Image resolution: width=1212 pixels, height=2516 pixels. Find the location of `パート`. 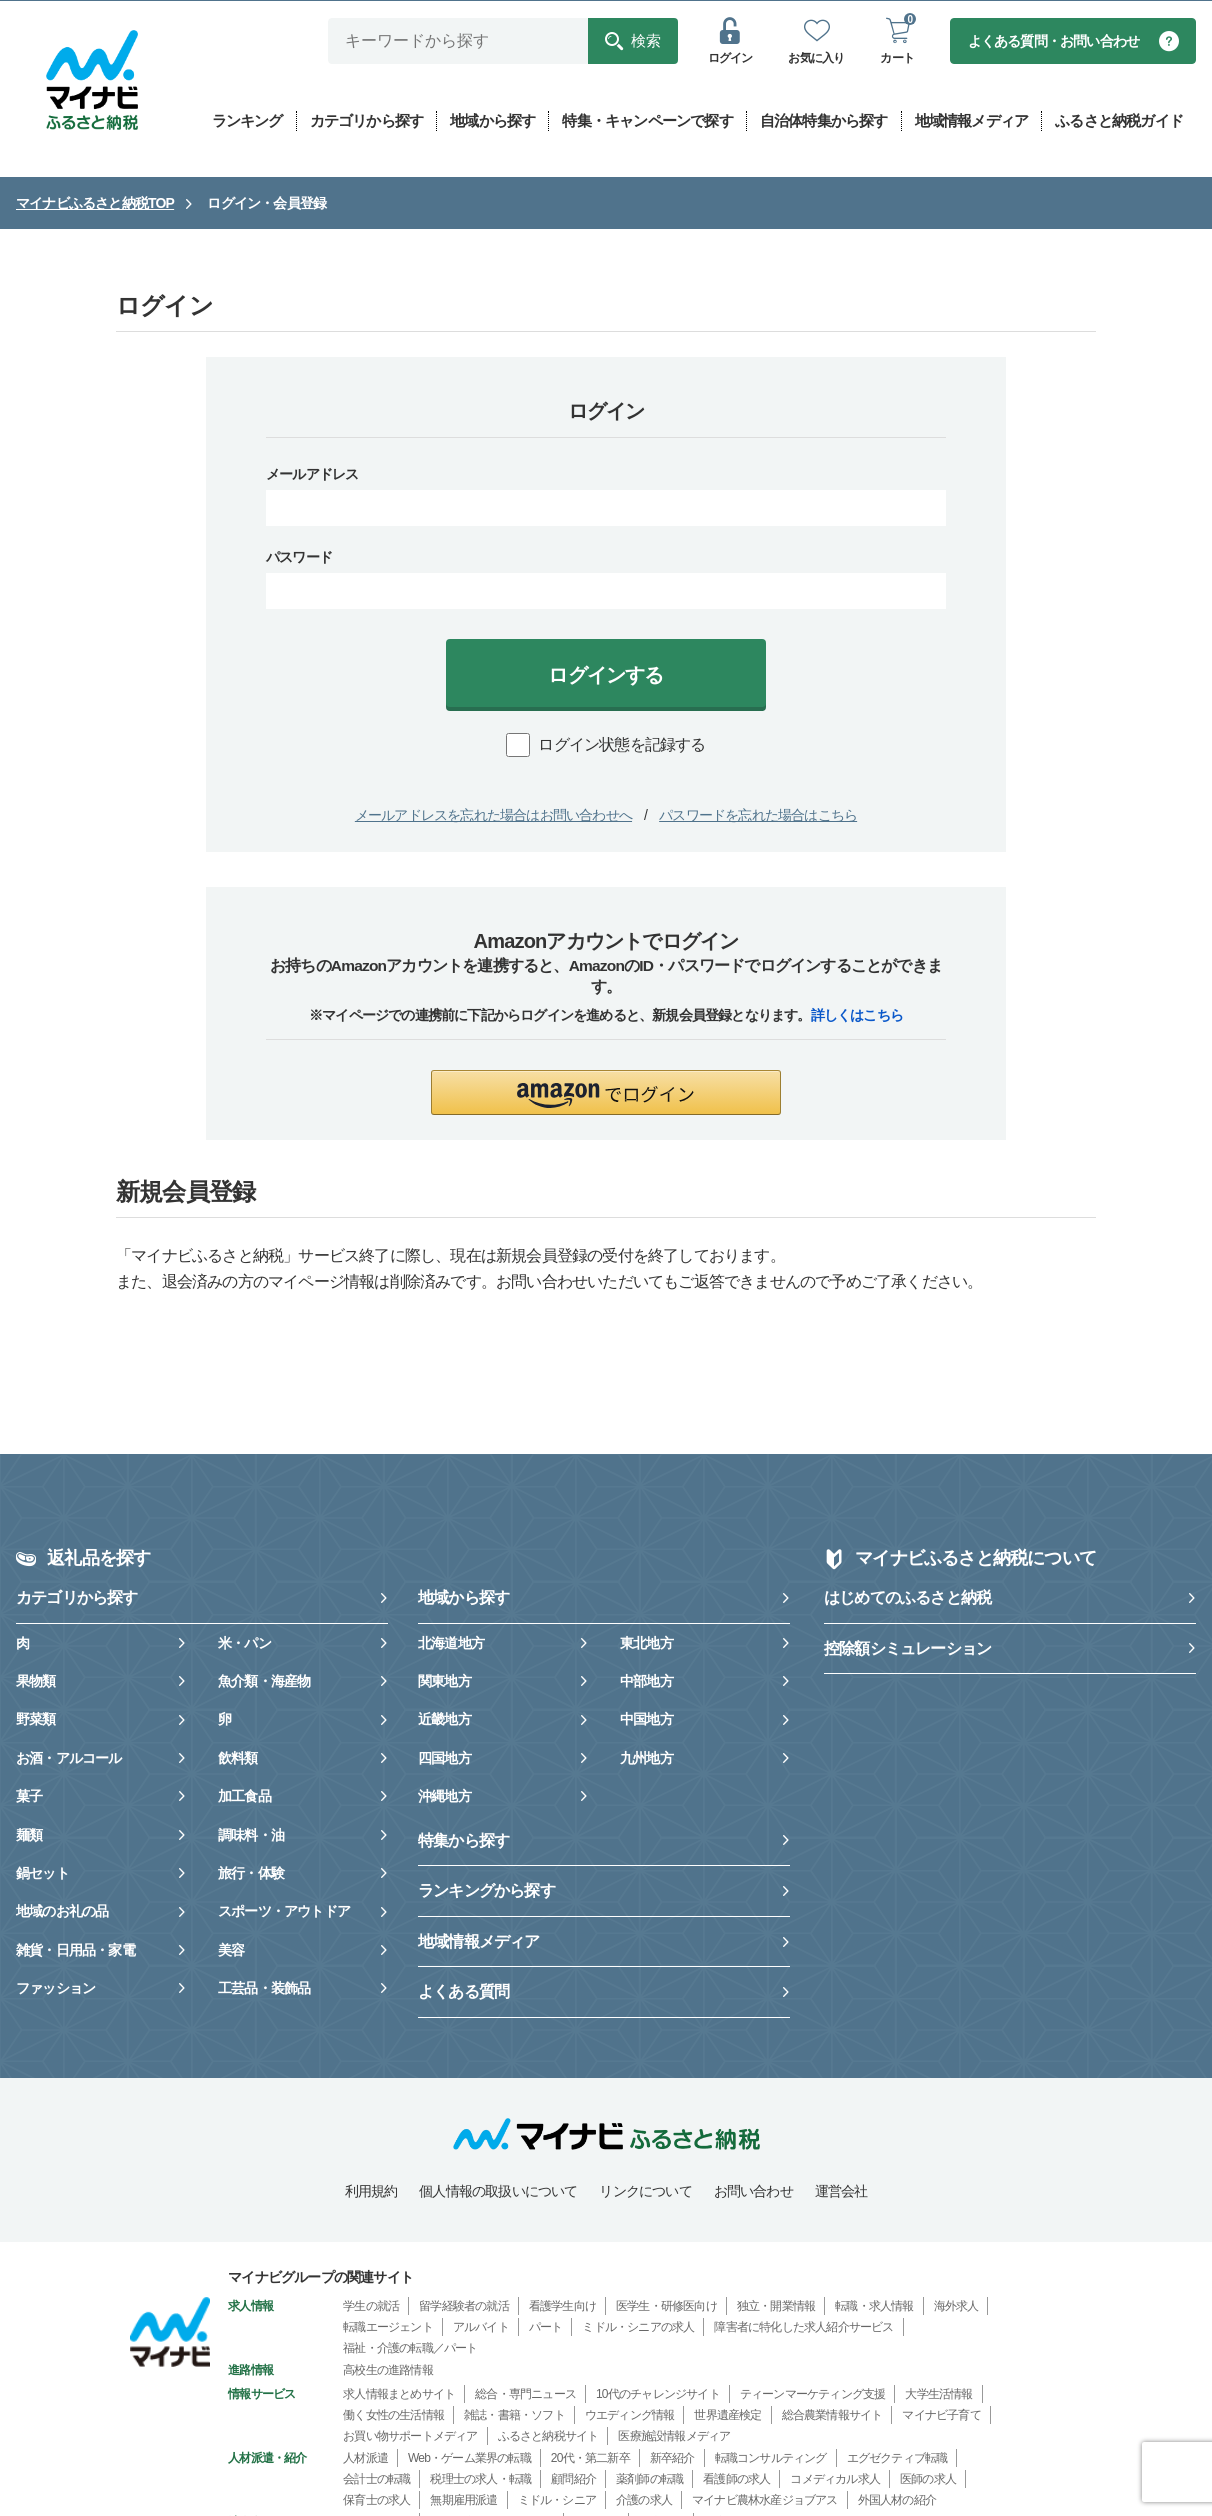

パート is located at coordinates (546, 2328).